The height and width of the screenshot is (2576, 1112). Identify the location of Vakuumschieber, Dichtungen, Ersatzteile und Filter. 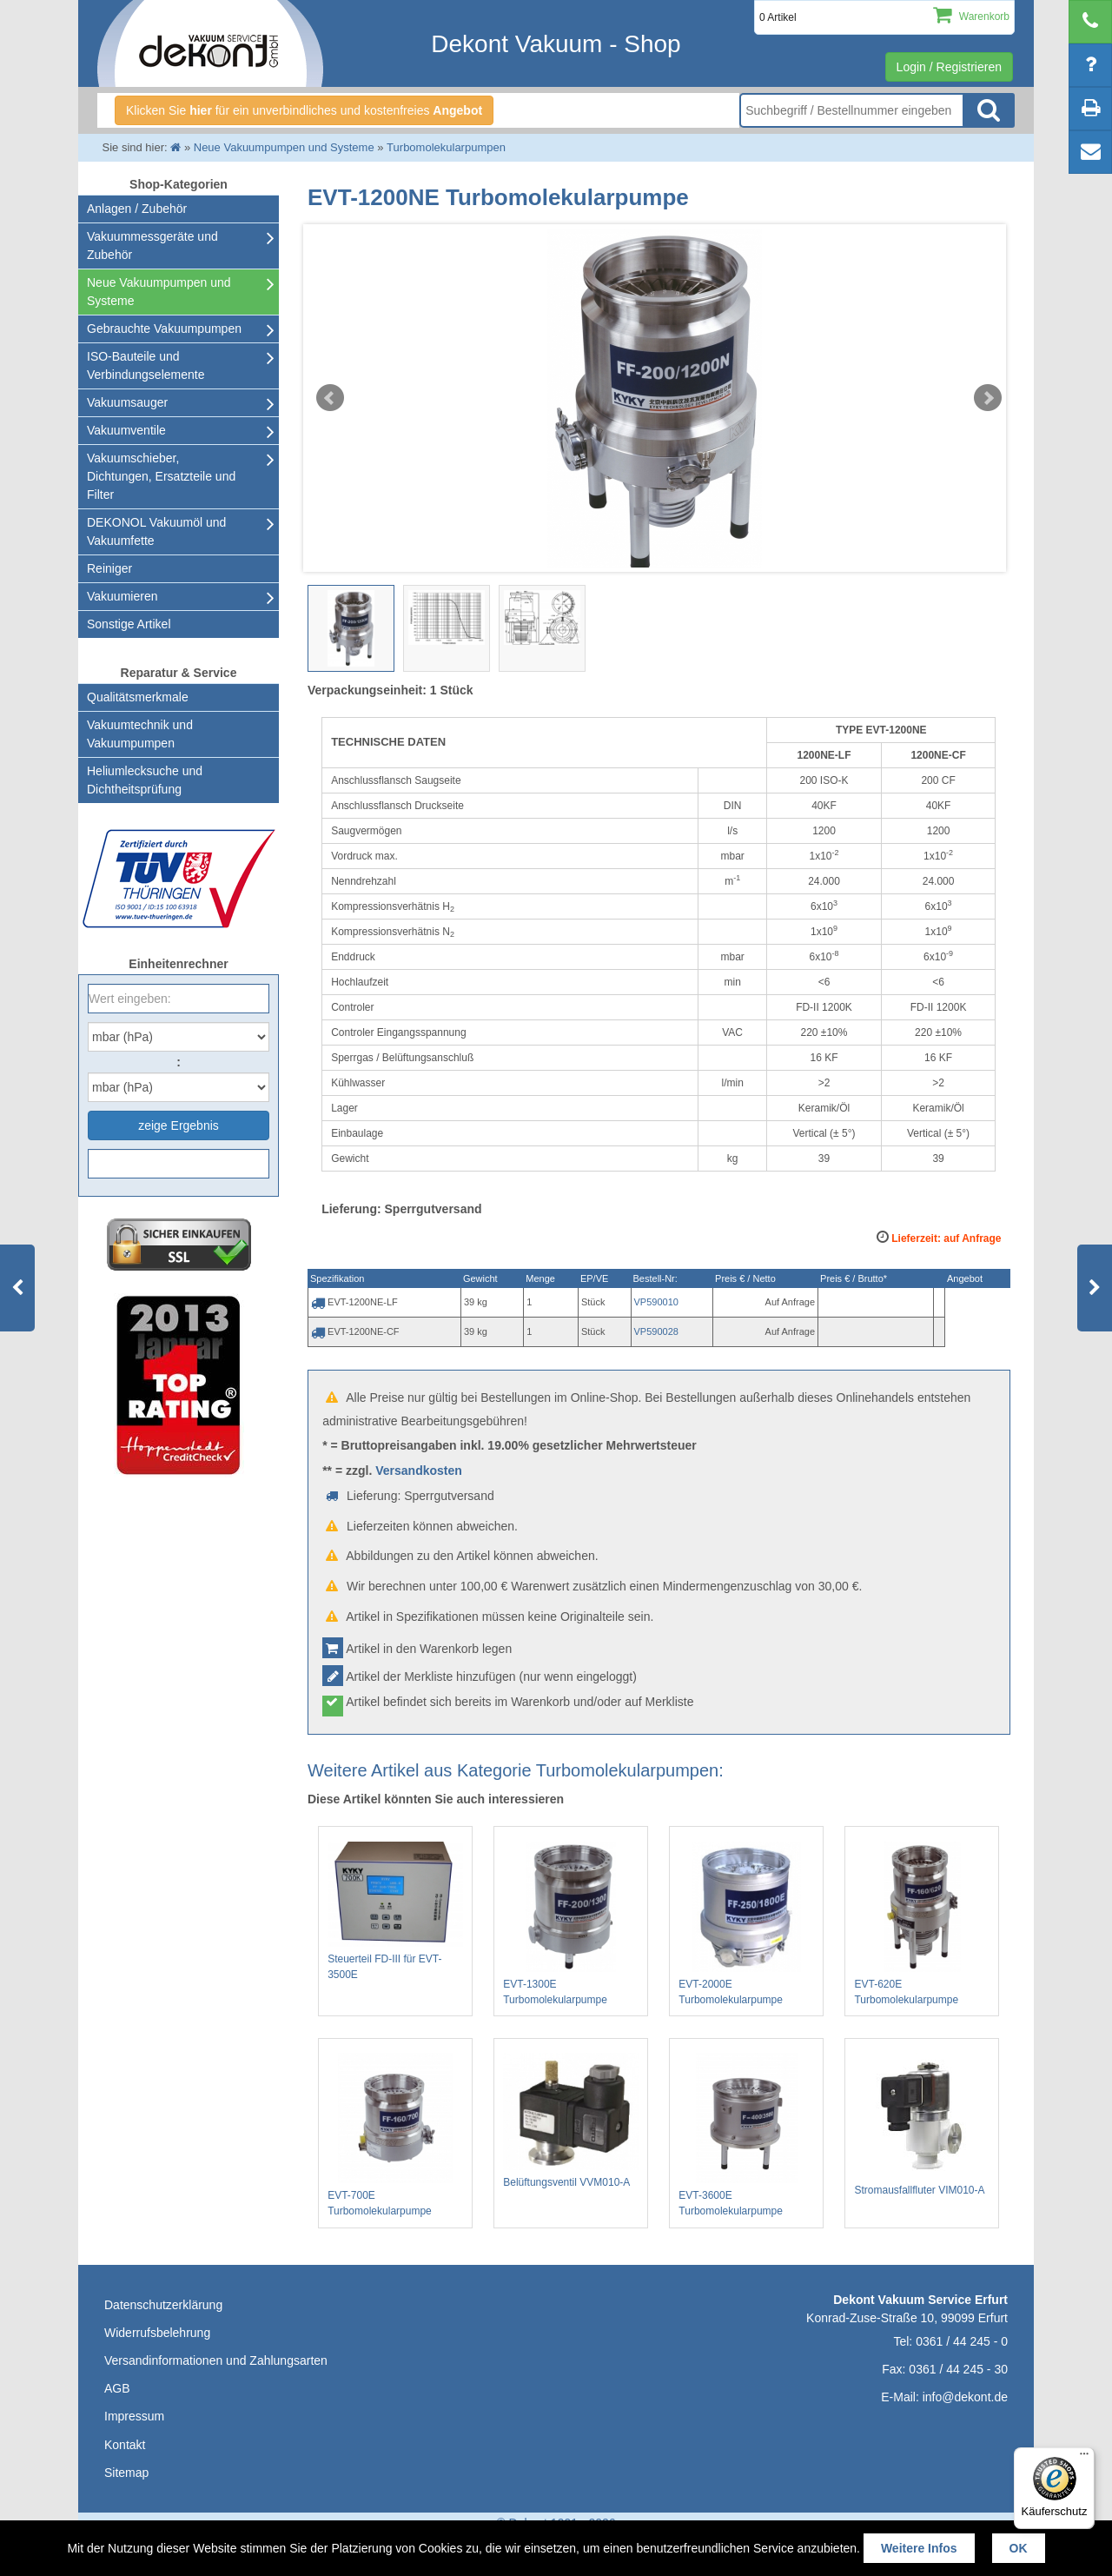
(161, 476).